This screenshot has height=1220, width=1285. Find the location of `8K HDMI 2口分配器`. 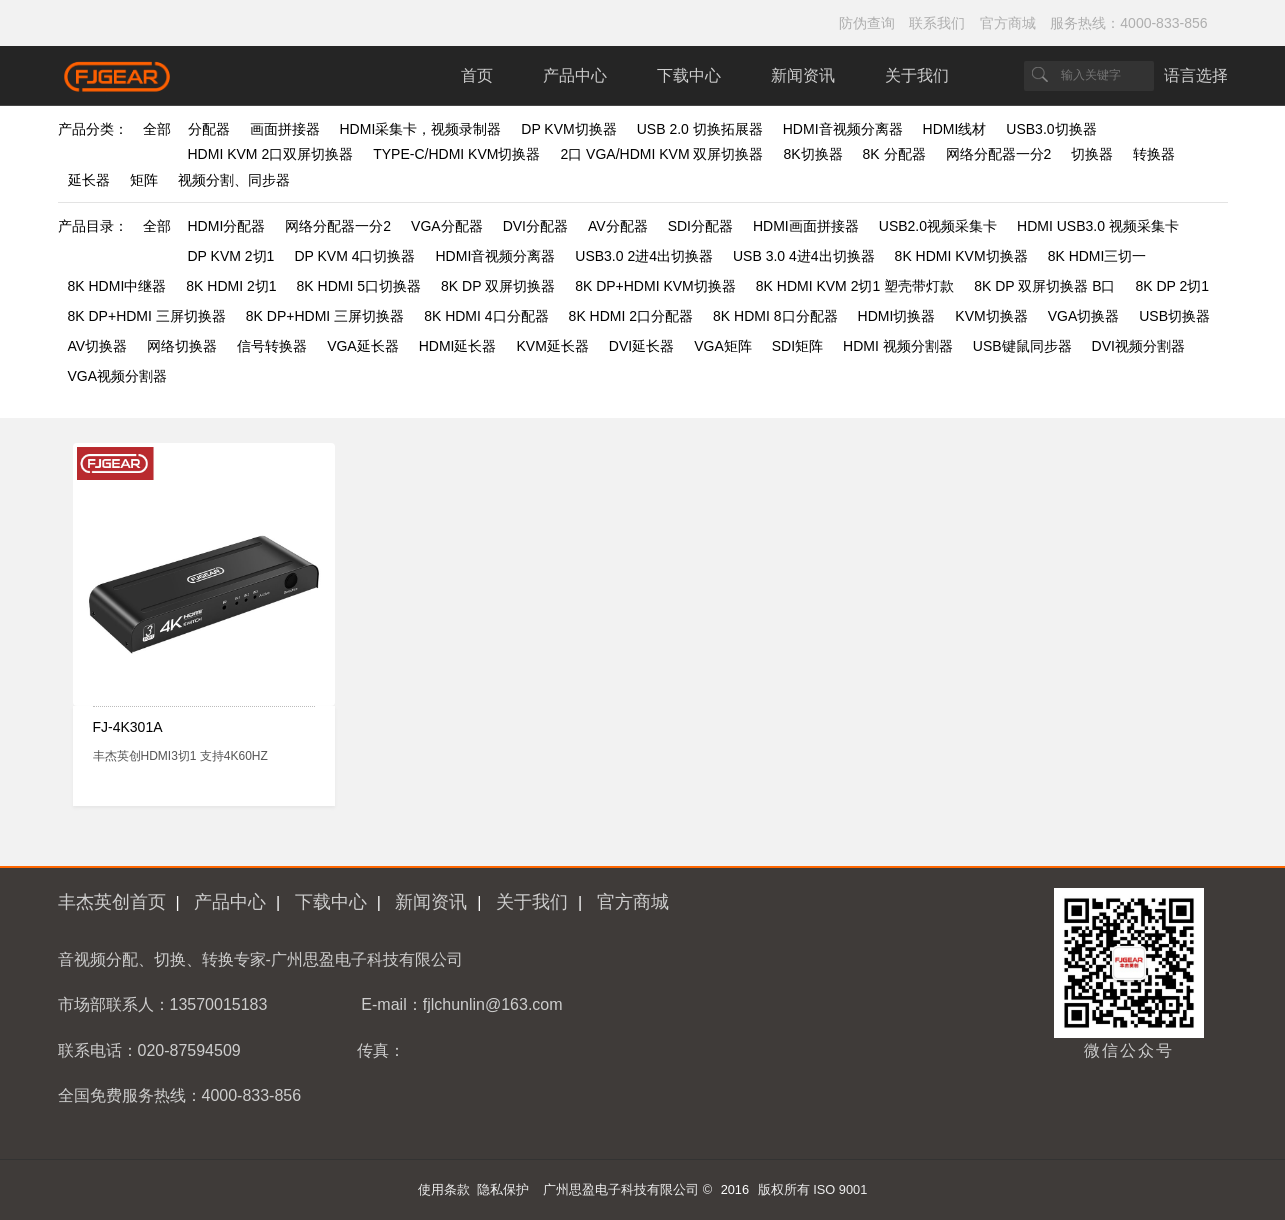

8K HDMI 2口分配器 is located at coordinates (631, 316).